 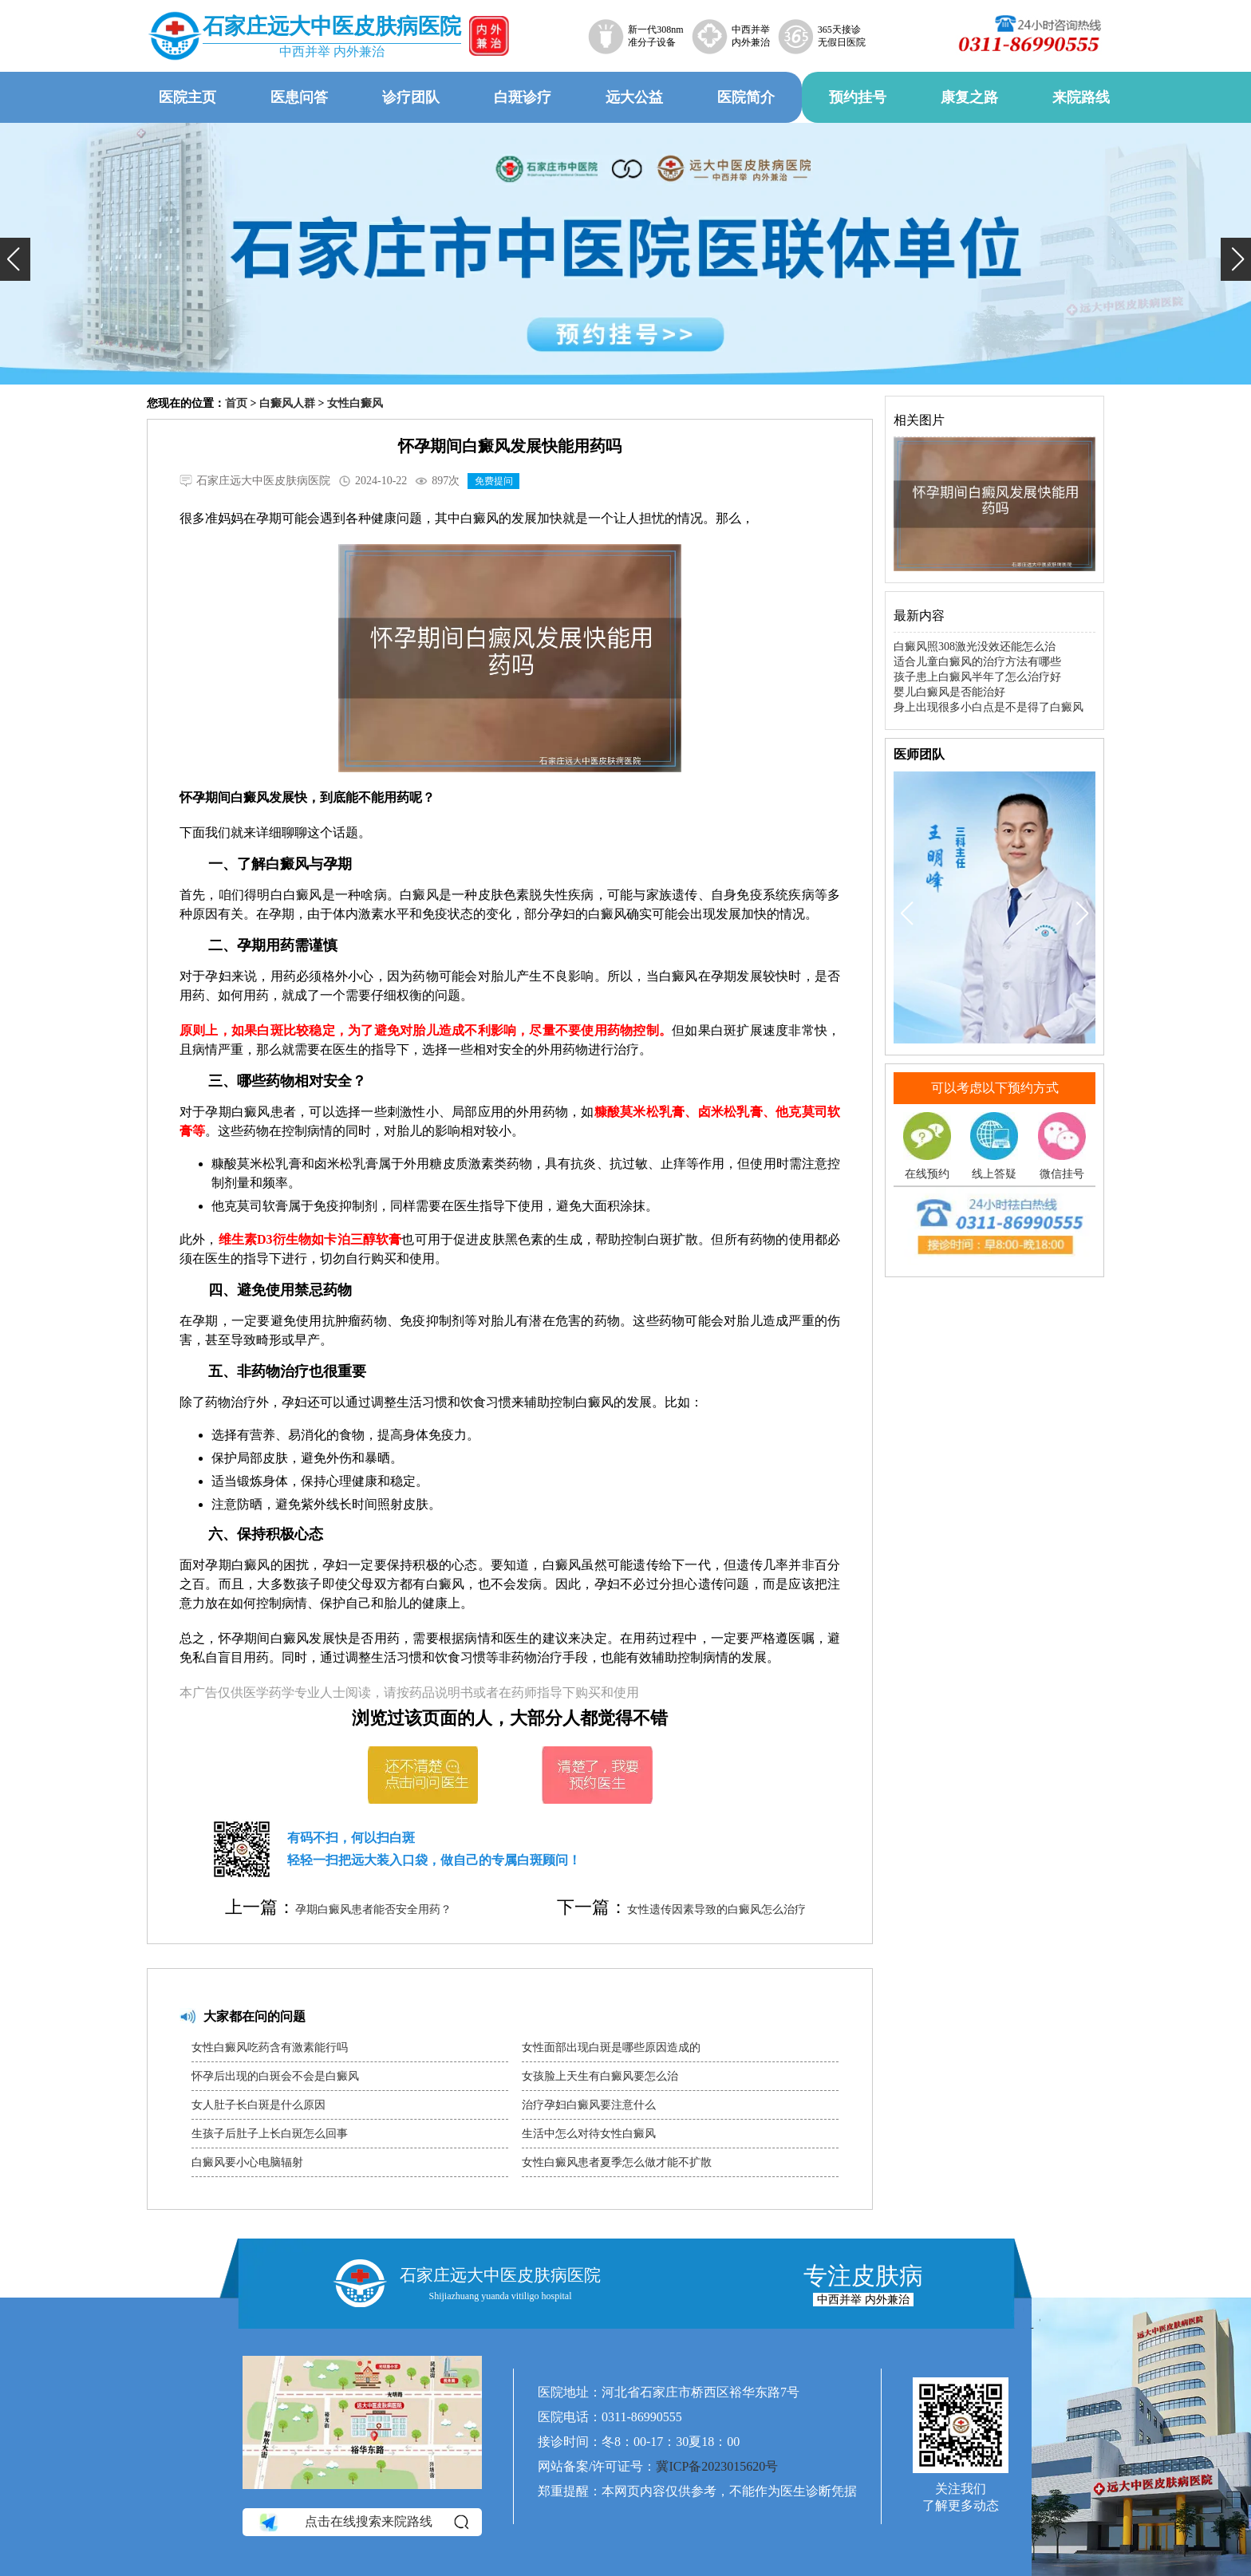 I want to click on 点击在线搜索来院路线, so click(x=362, y=2523).